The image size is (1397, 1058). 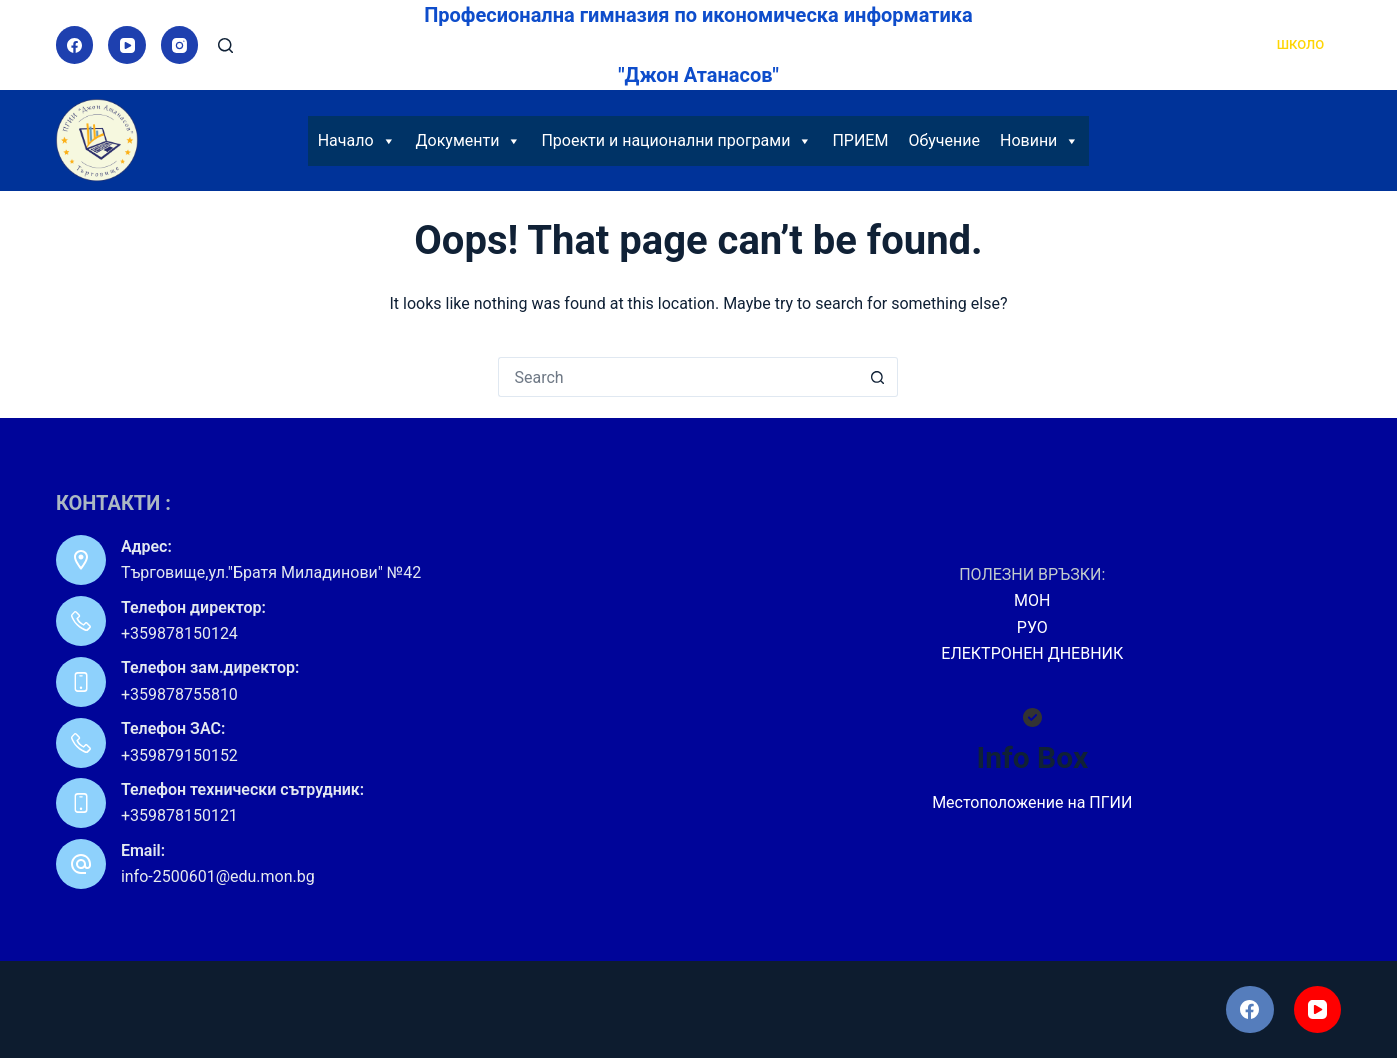 What do you see at coordinates (81, 864) in the screenshot?
I see `[Email: info-2500601@edu.mon.bg]` at bounding box center [81, 864].